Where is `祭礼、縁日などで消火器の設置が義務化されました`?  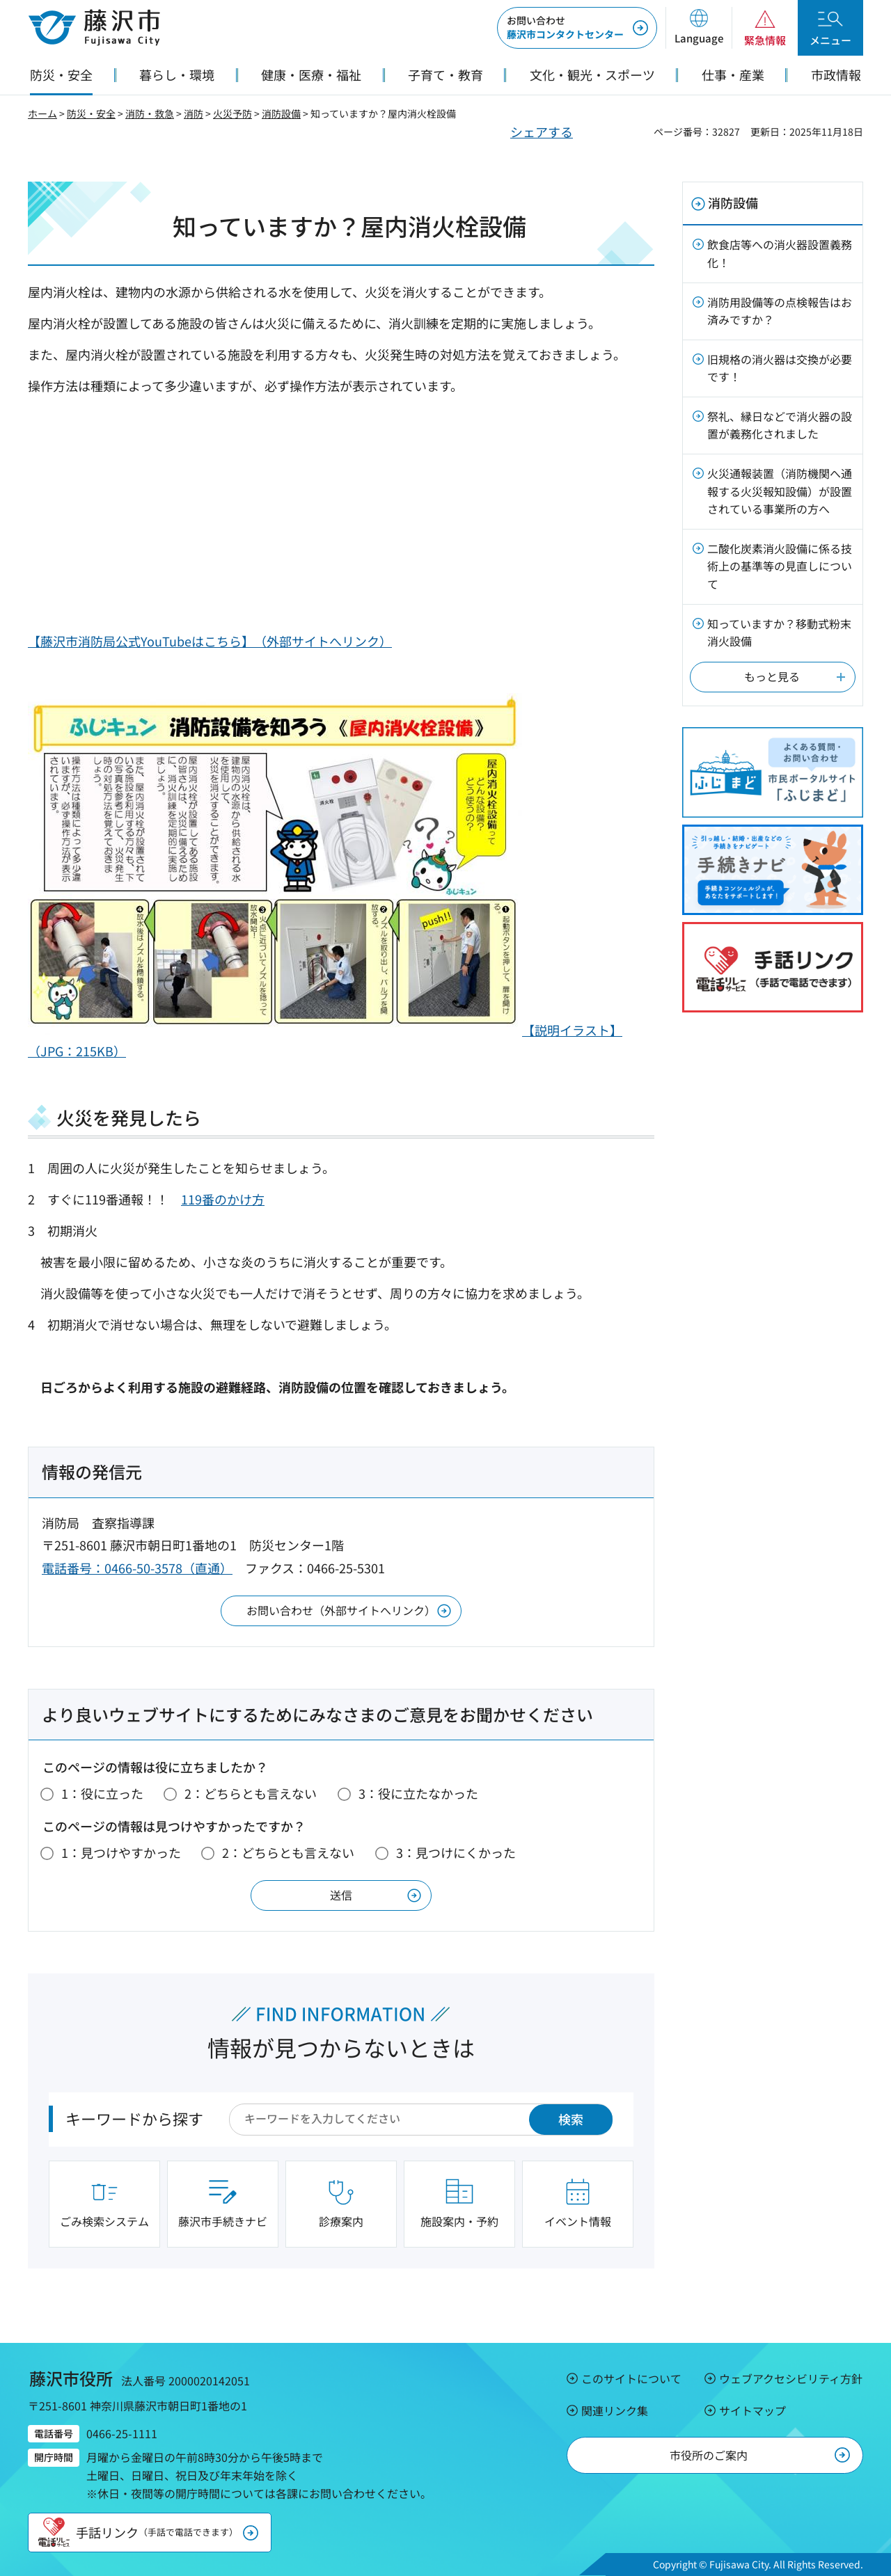 祭礼、縁日などで消火器の設置が義務化されました is located at coordinates (779, 425).